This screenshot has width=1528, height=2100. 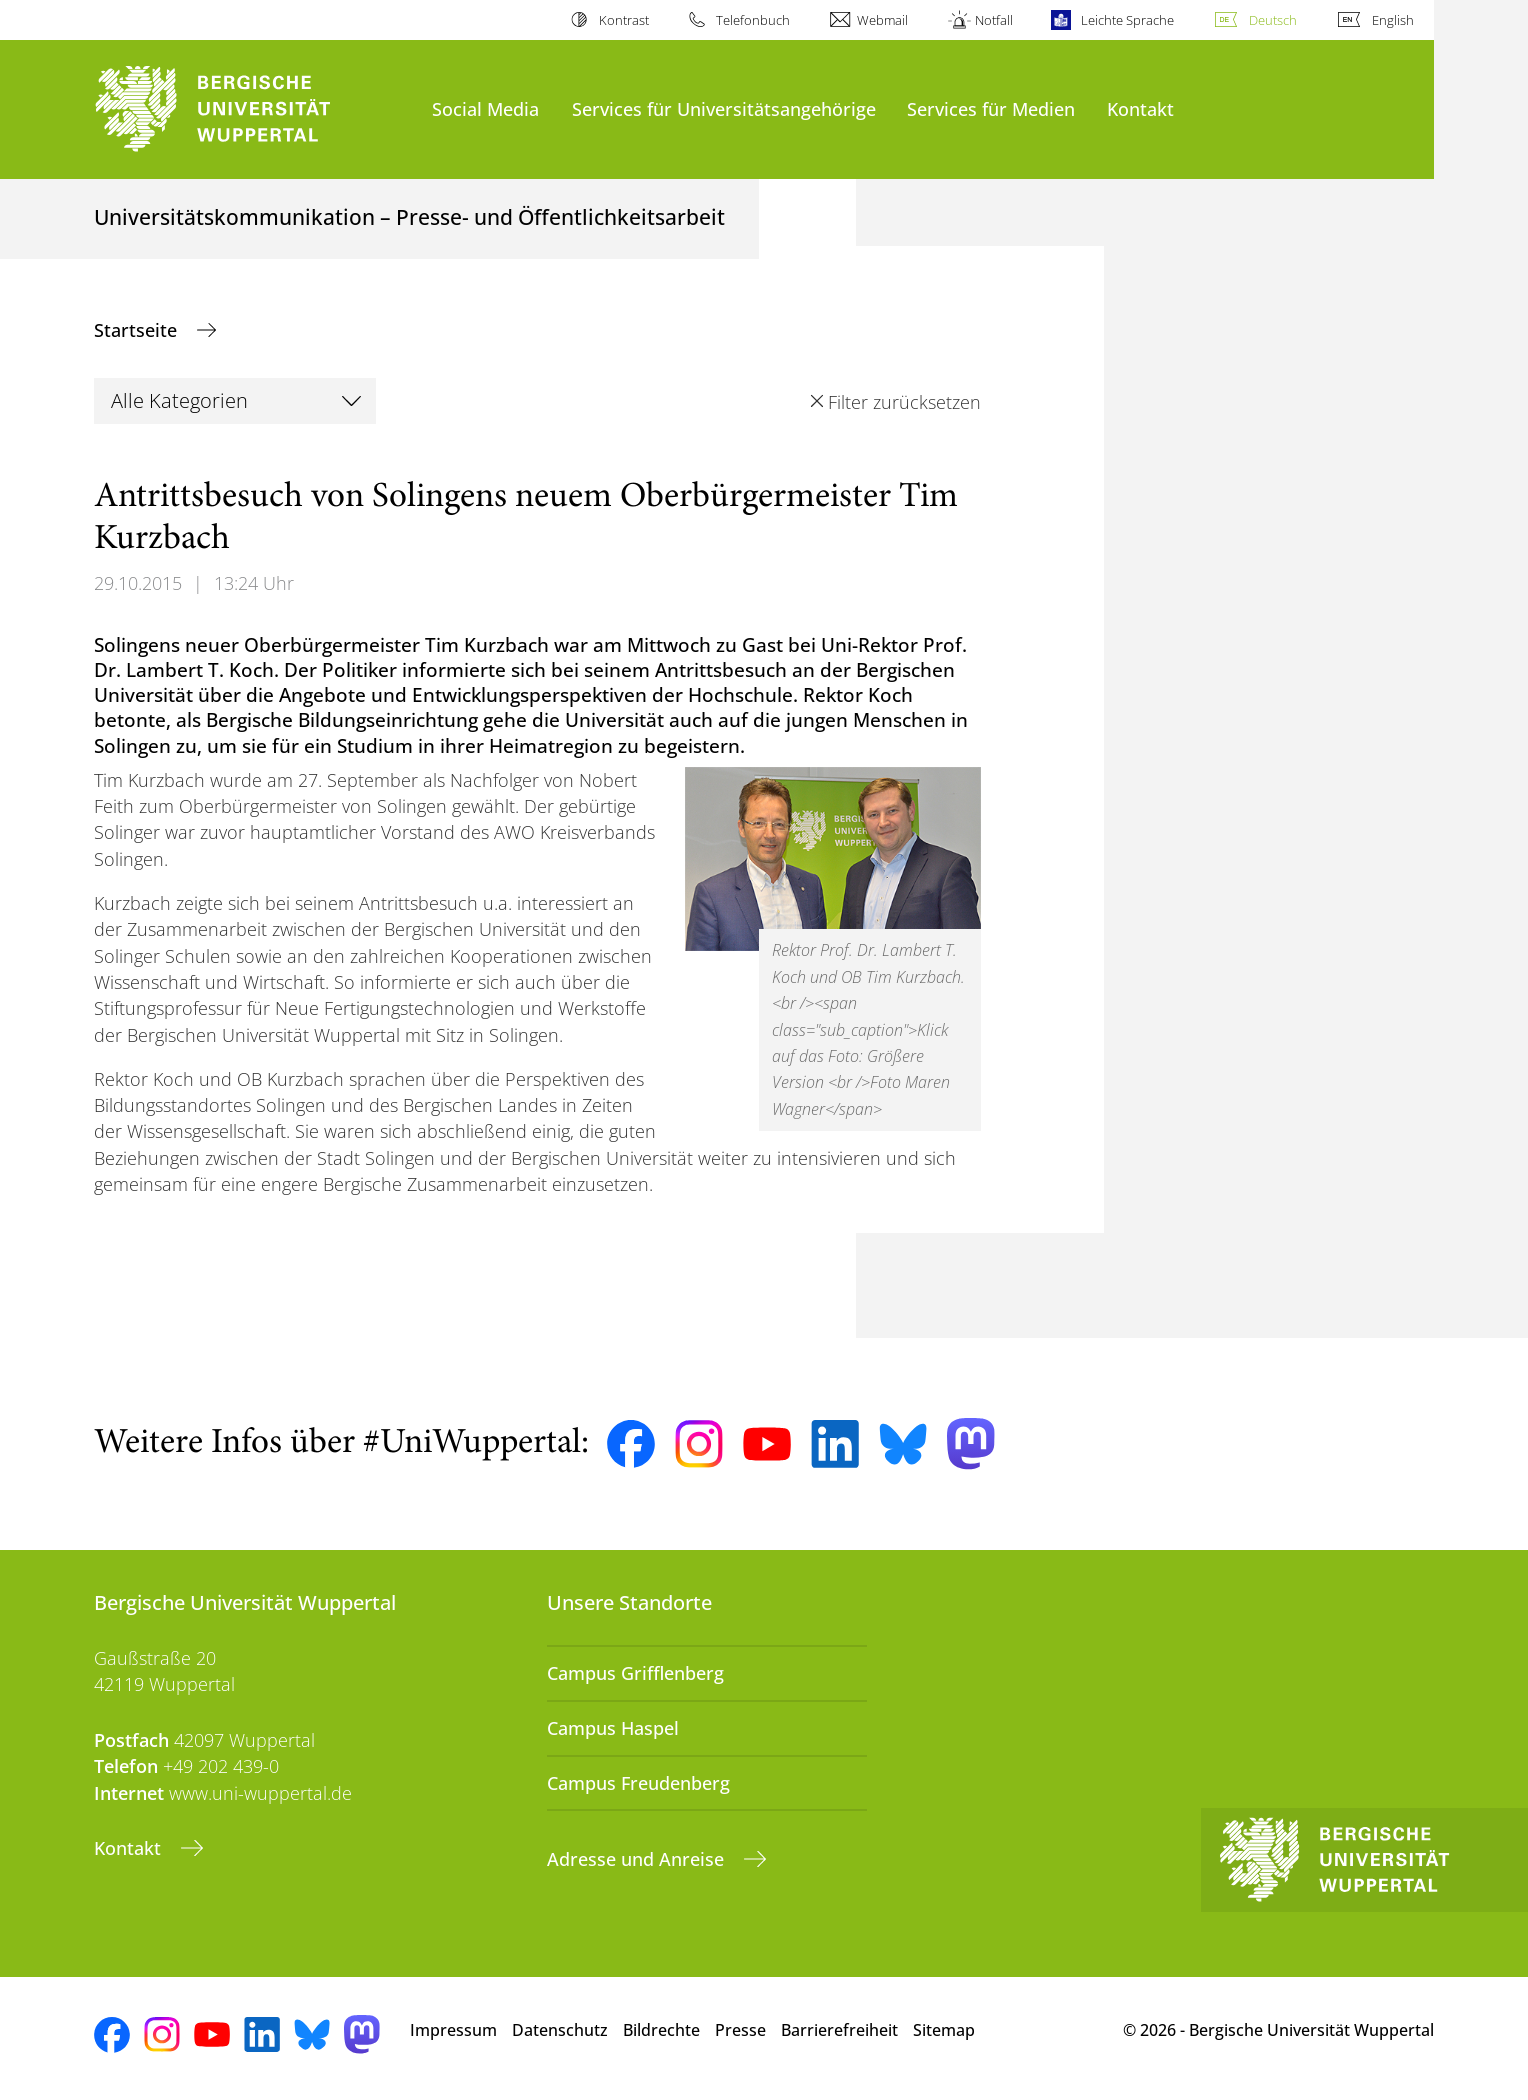 What do you see at coordinates (138, 330) in the screenshot?
I see `Startseite` at bounding box center [138, 330].